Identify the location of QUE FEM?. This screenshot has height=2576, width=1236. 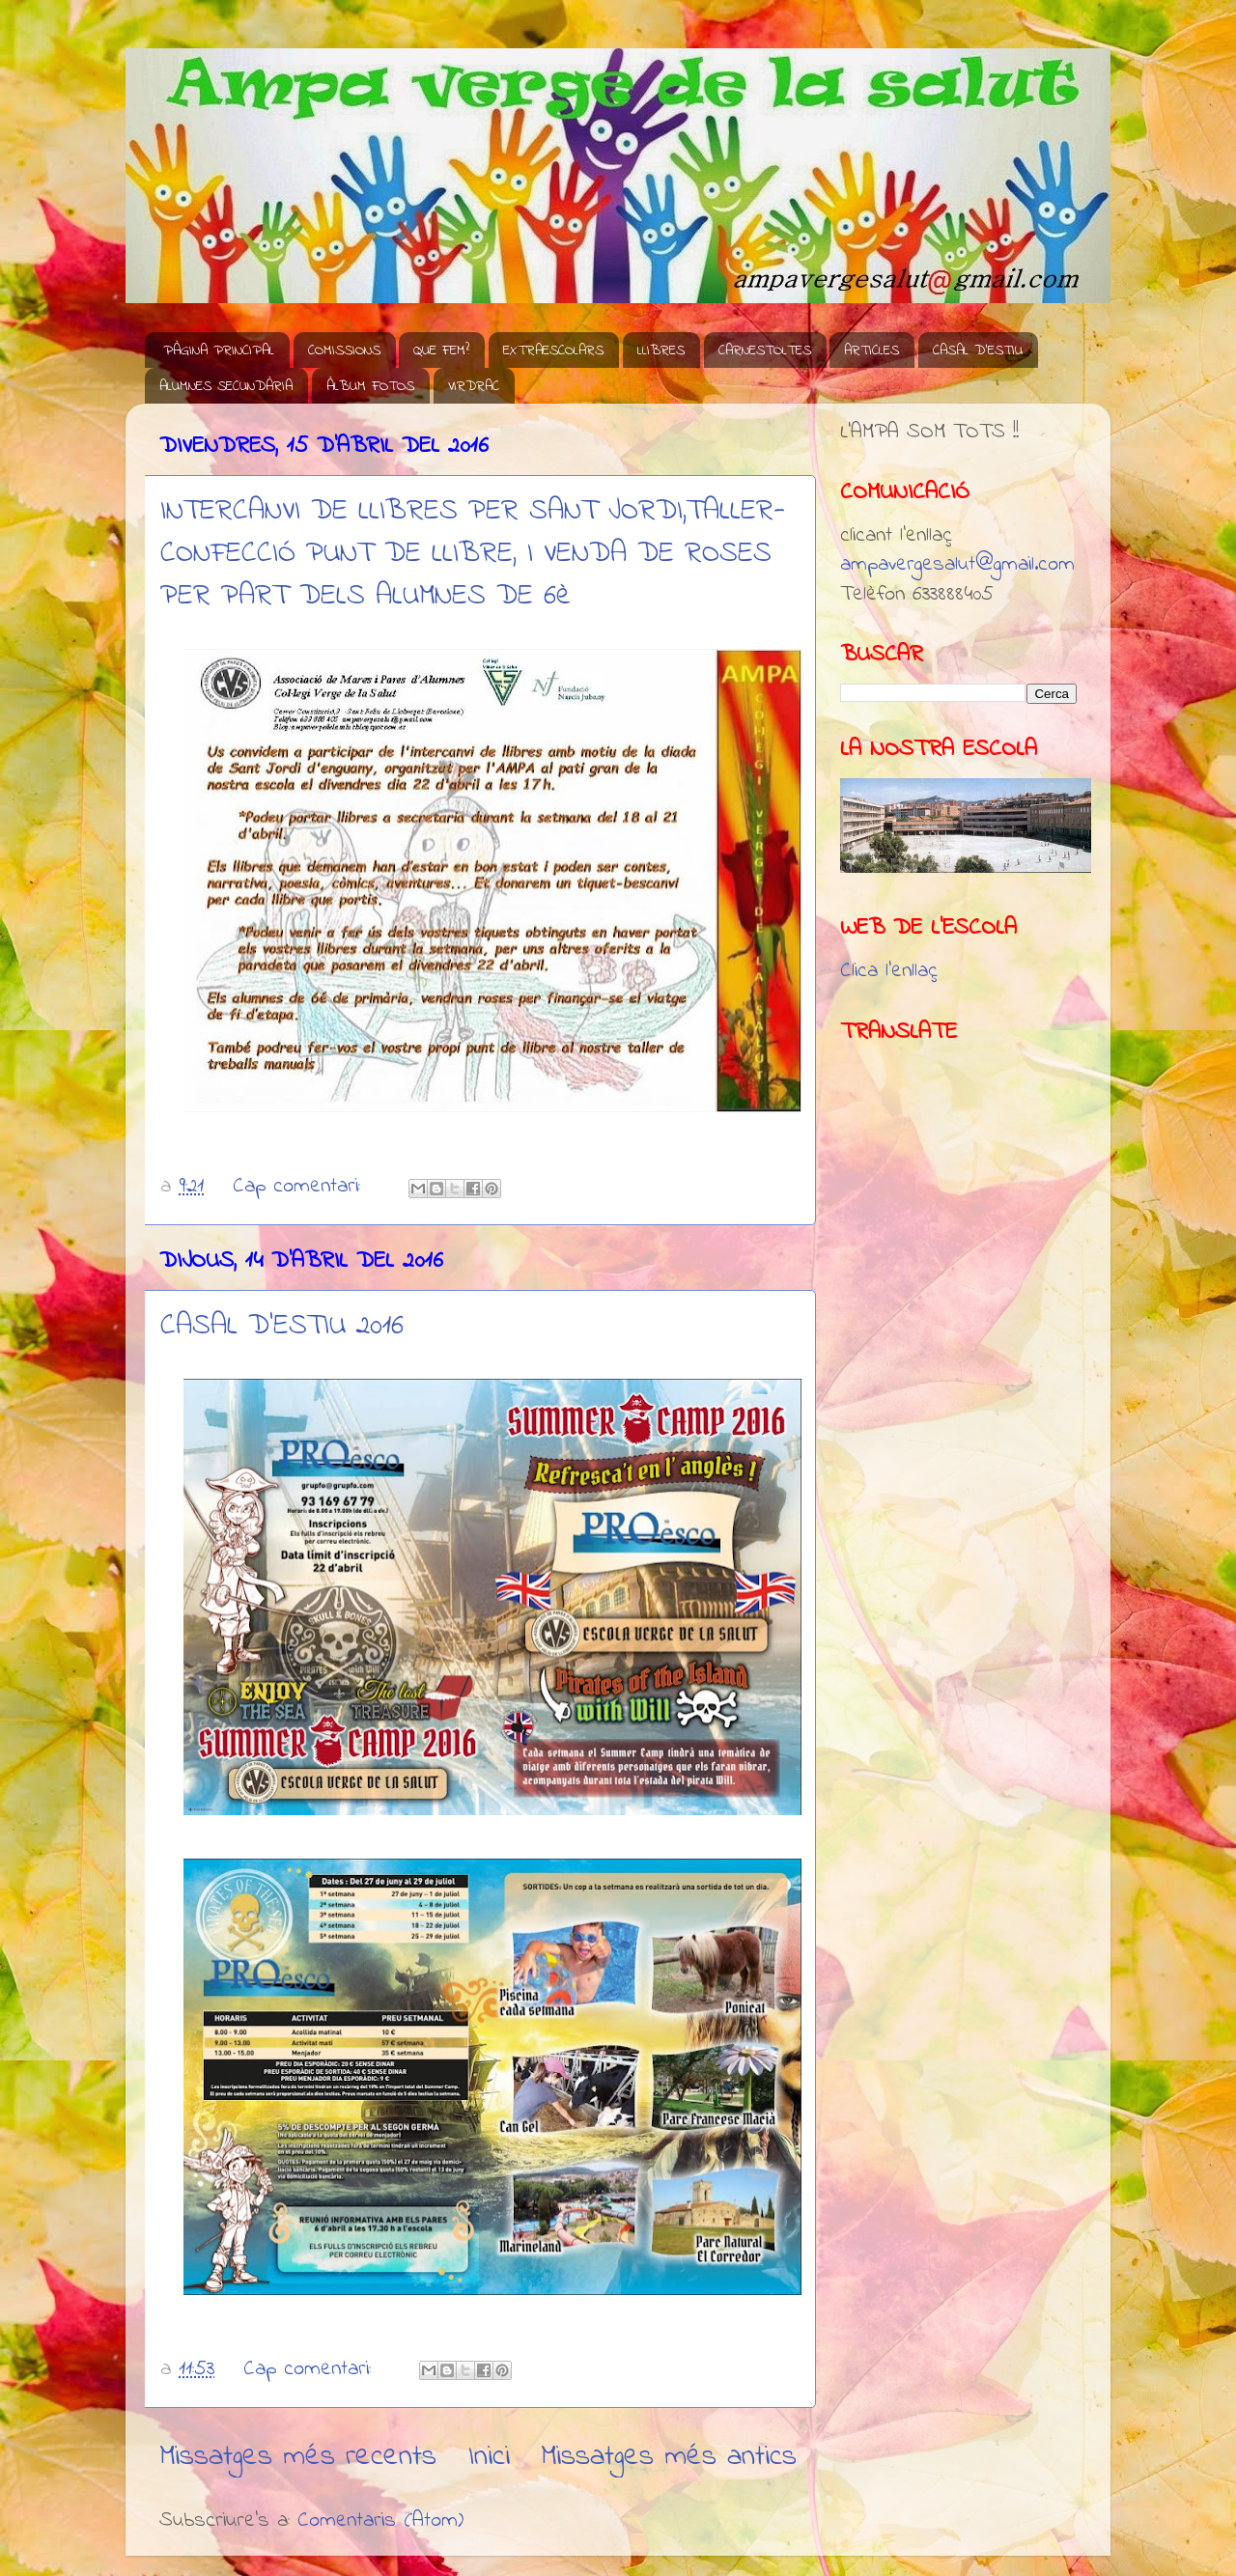
(441, 350).